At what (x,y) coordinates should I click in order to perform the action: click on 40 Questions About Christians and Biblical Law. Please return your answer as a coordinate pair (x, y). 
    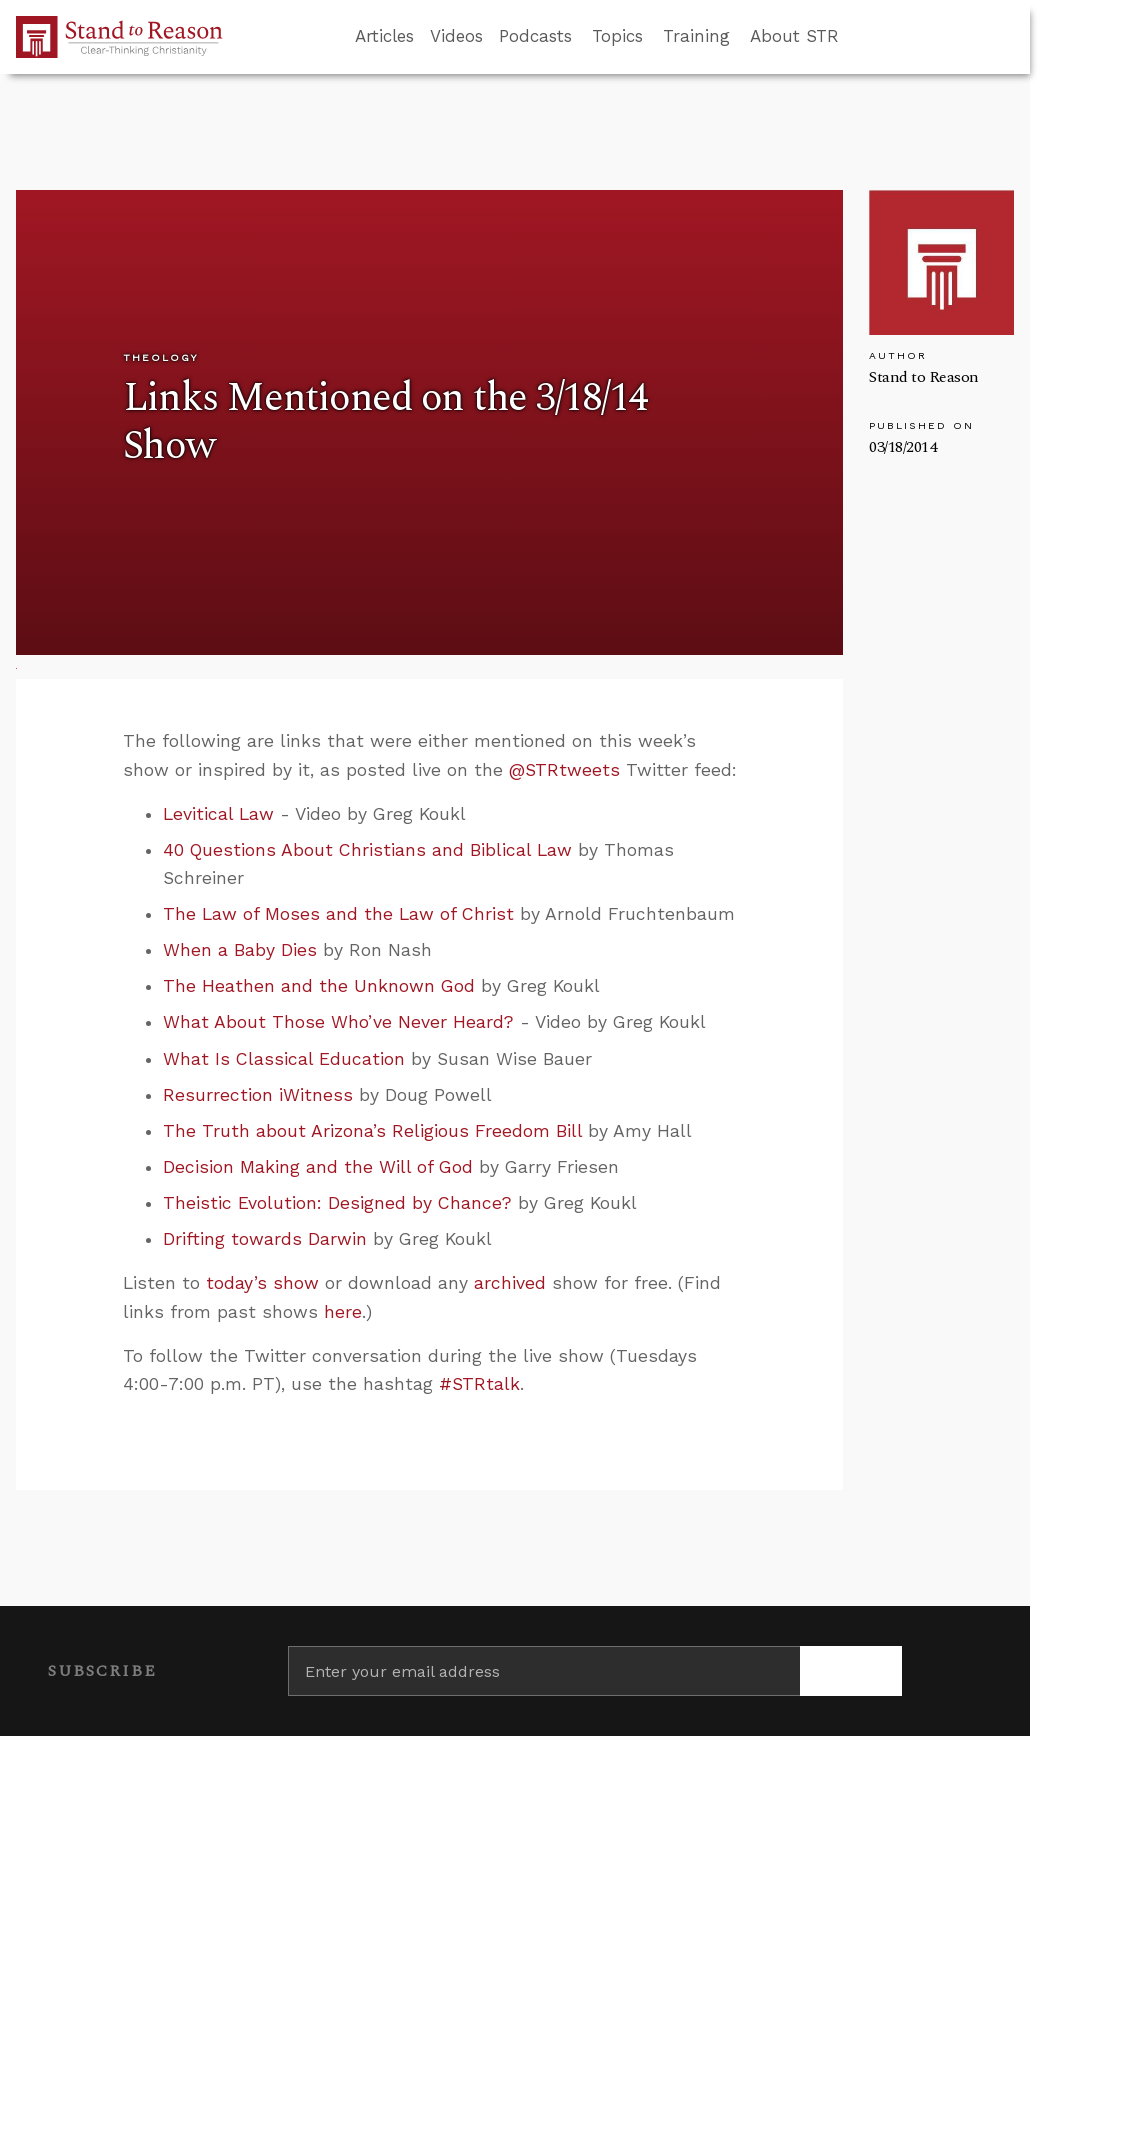
    Looking at the image, I should click on (367, 850).